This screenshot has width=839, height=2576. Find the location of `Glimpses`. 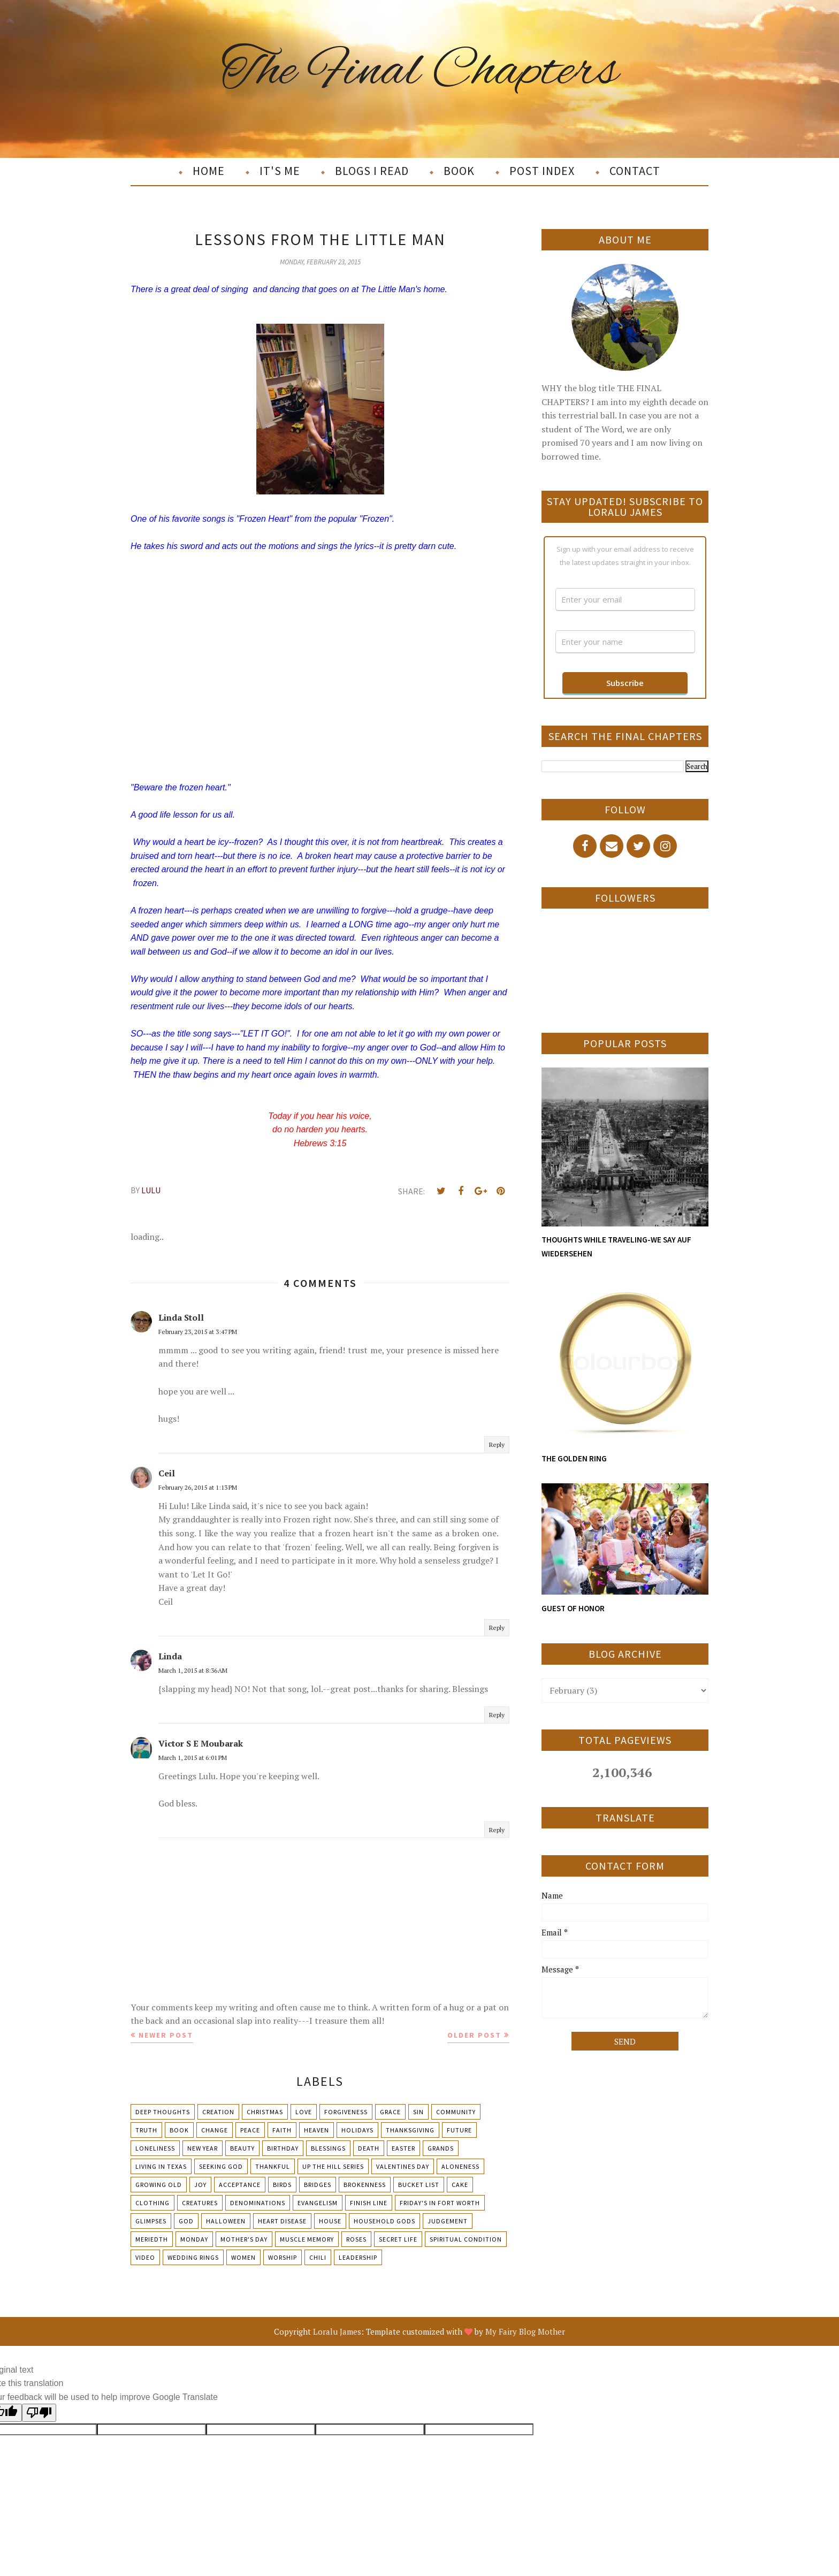

Glimpses is located at coordinates (150, 2221).